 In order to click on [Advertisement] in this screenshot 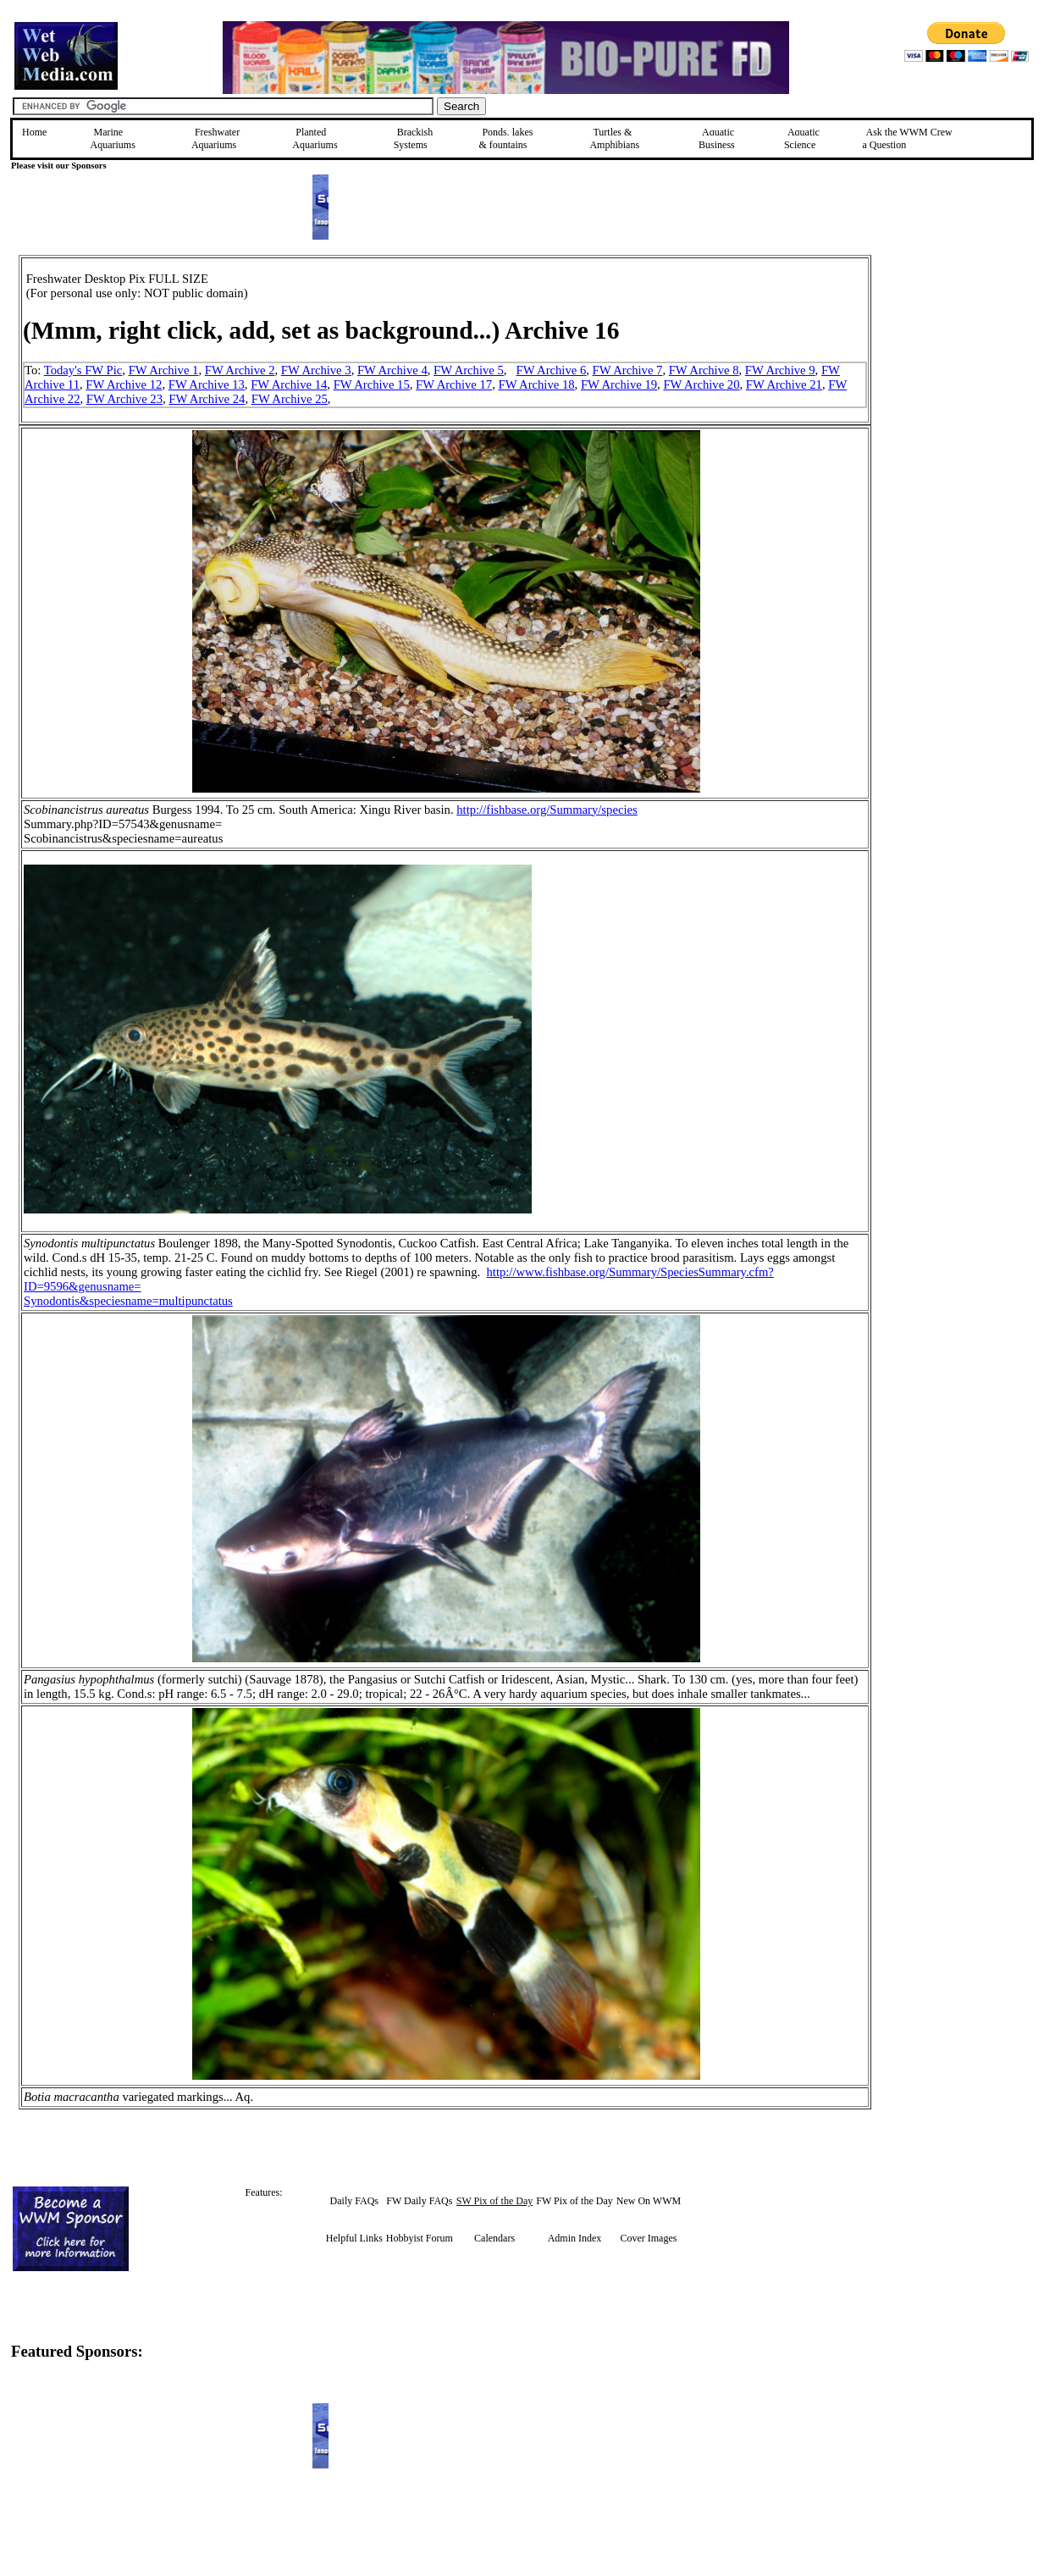, I will do `click(957, 375)`.